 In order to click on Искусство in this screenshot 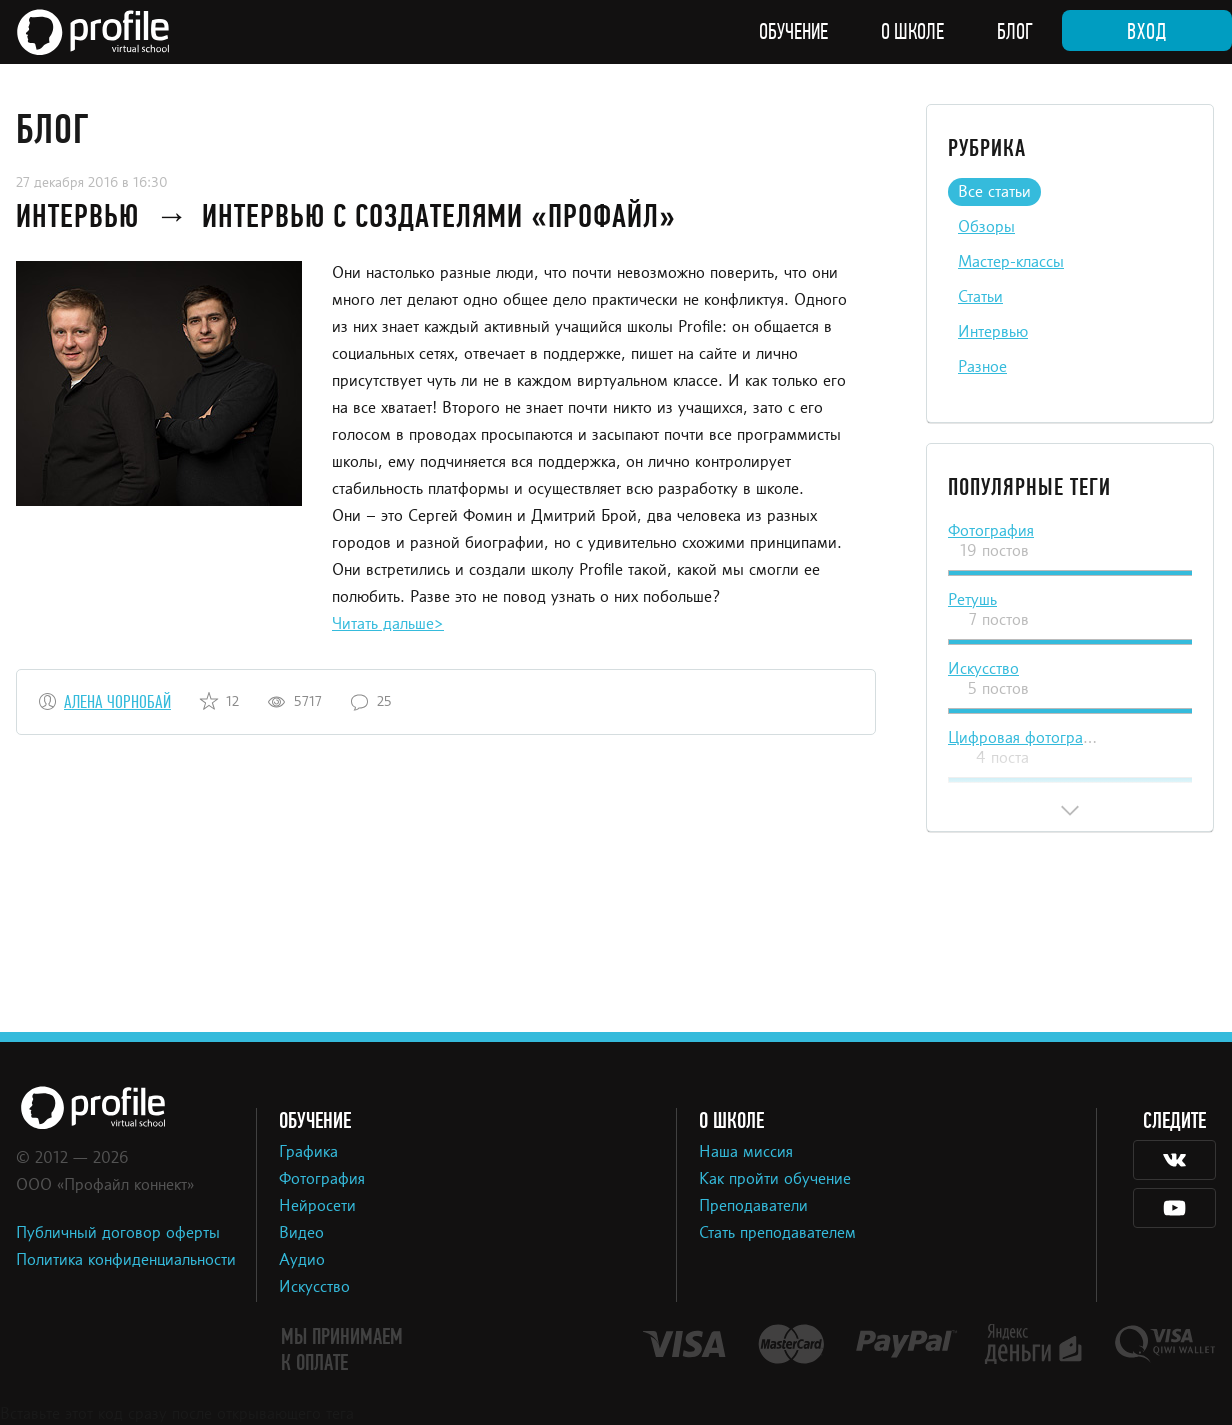, I will do `click(983, 670)`.